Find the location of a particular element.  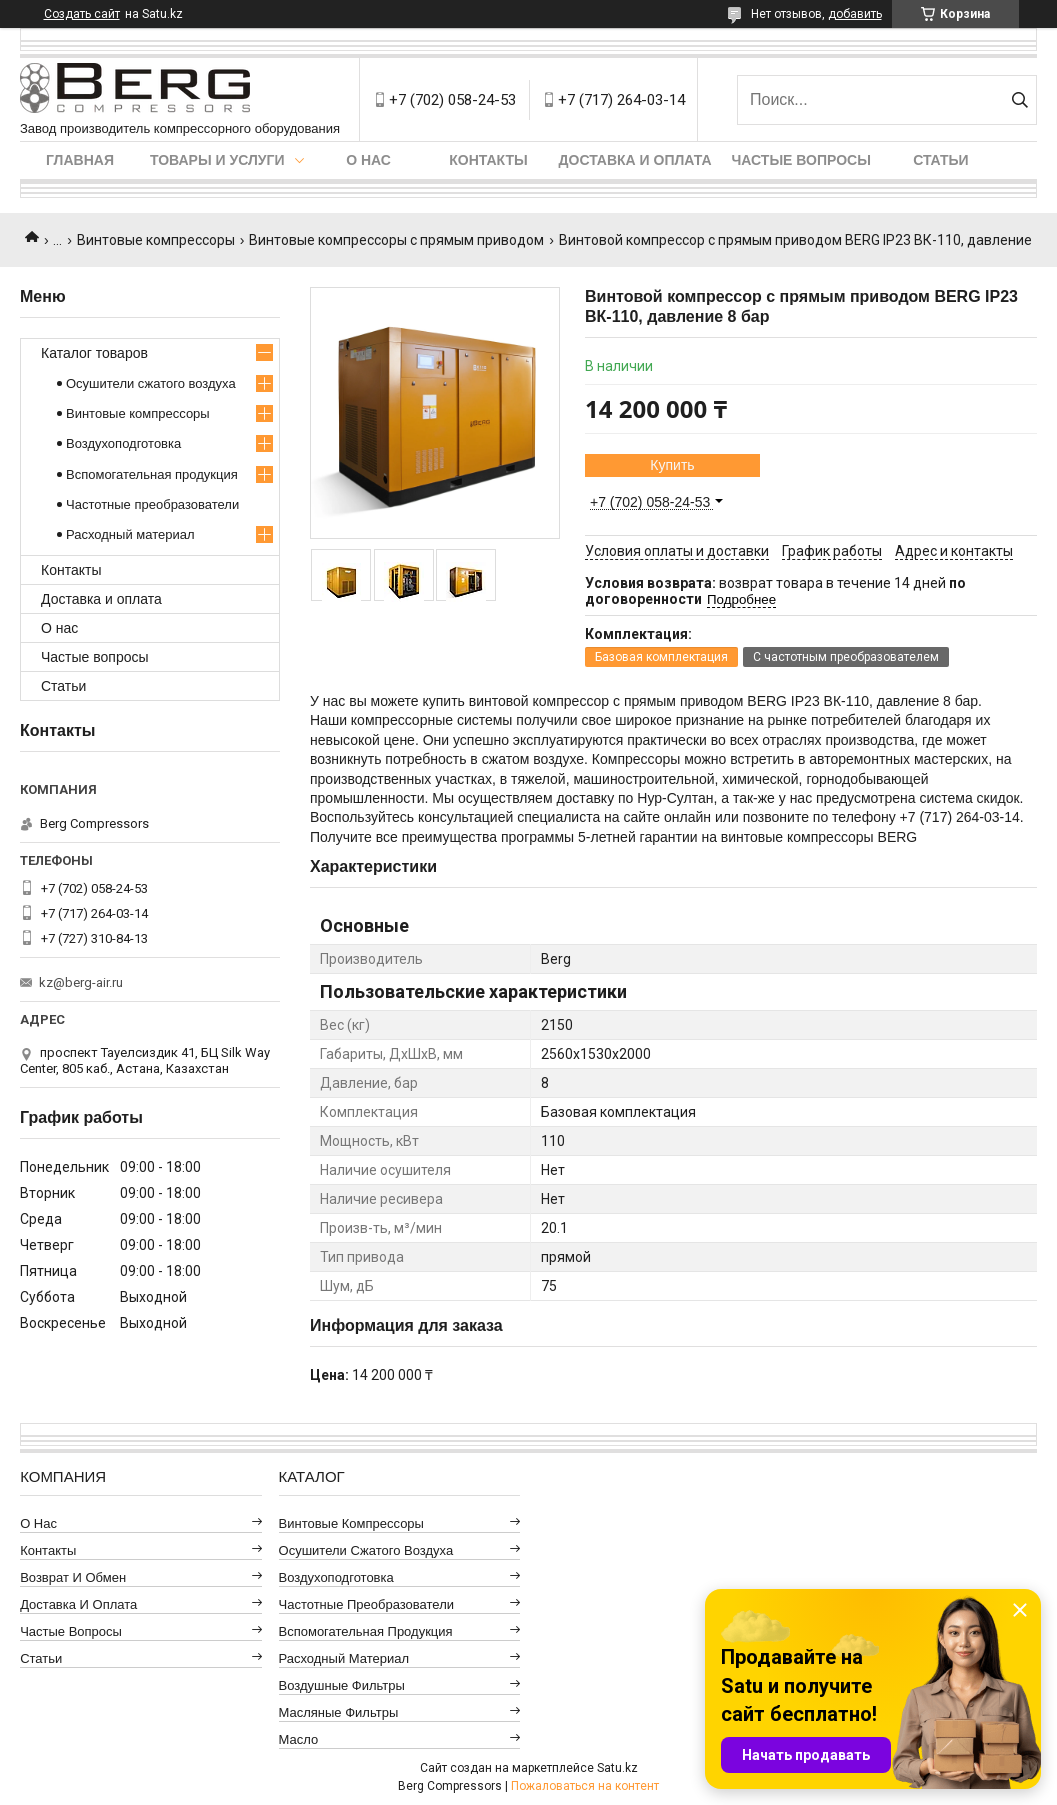

Расходный материал is located at coordinates (130, 534).